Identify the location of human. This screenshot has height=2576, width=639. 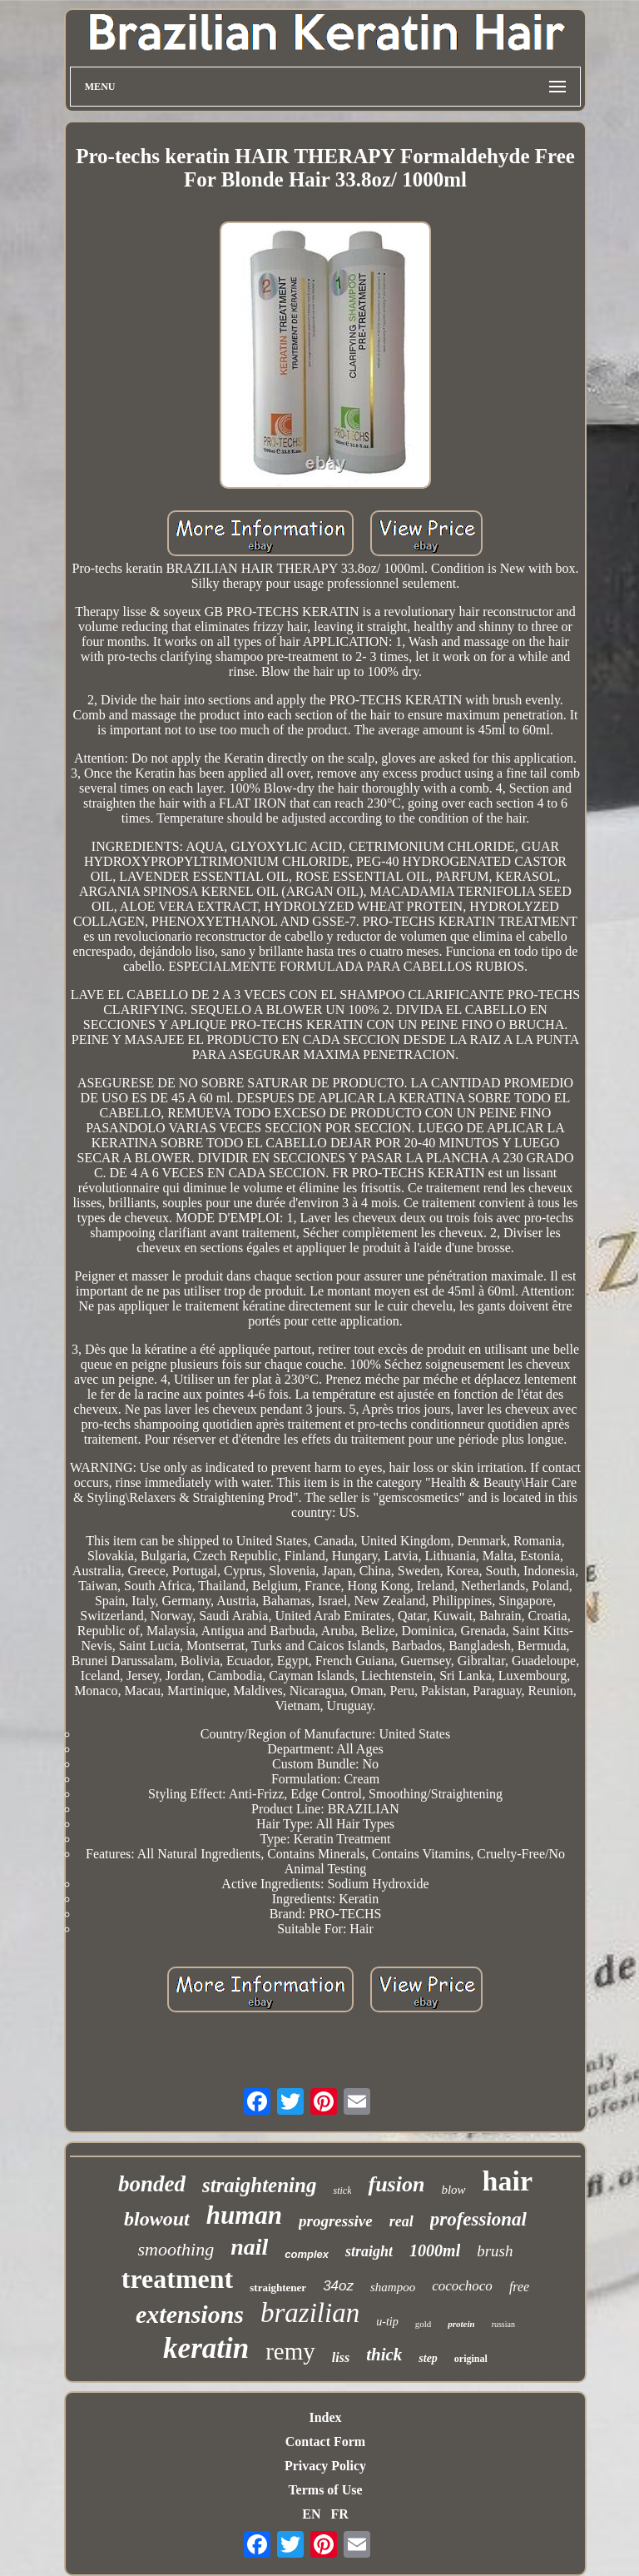
(244, 2215).